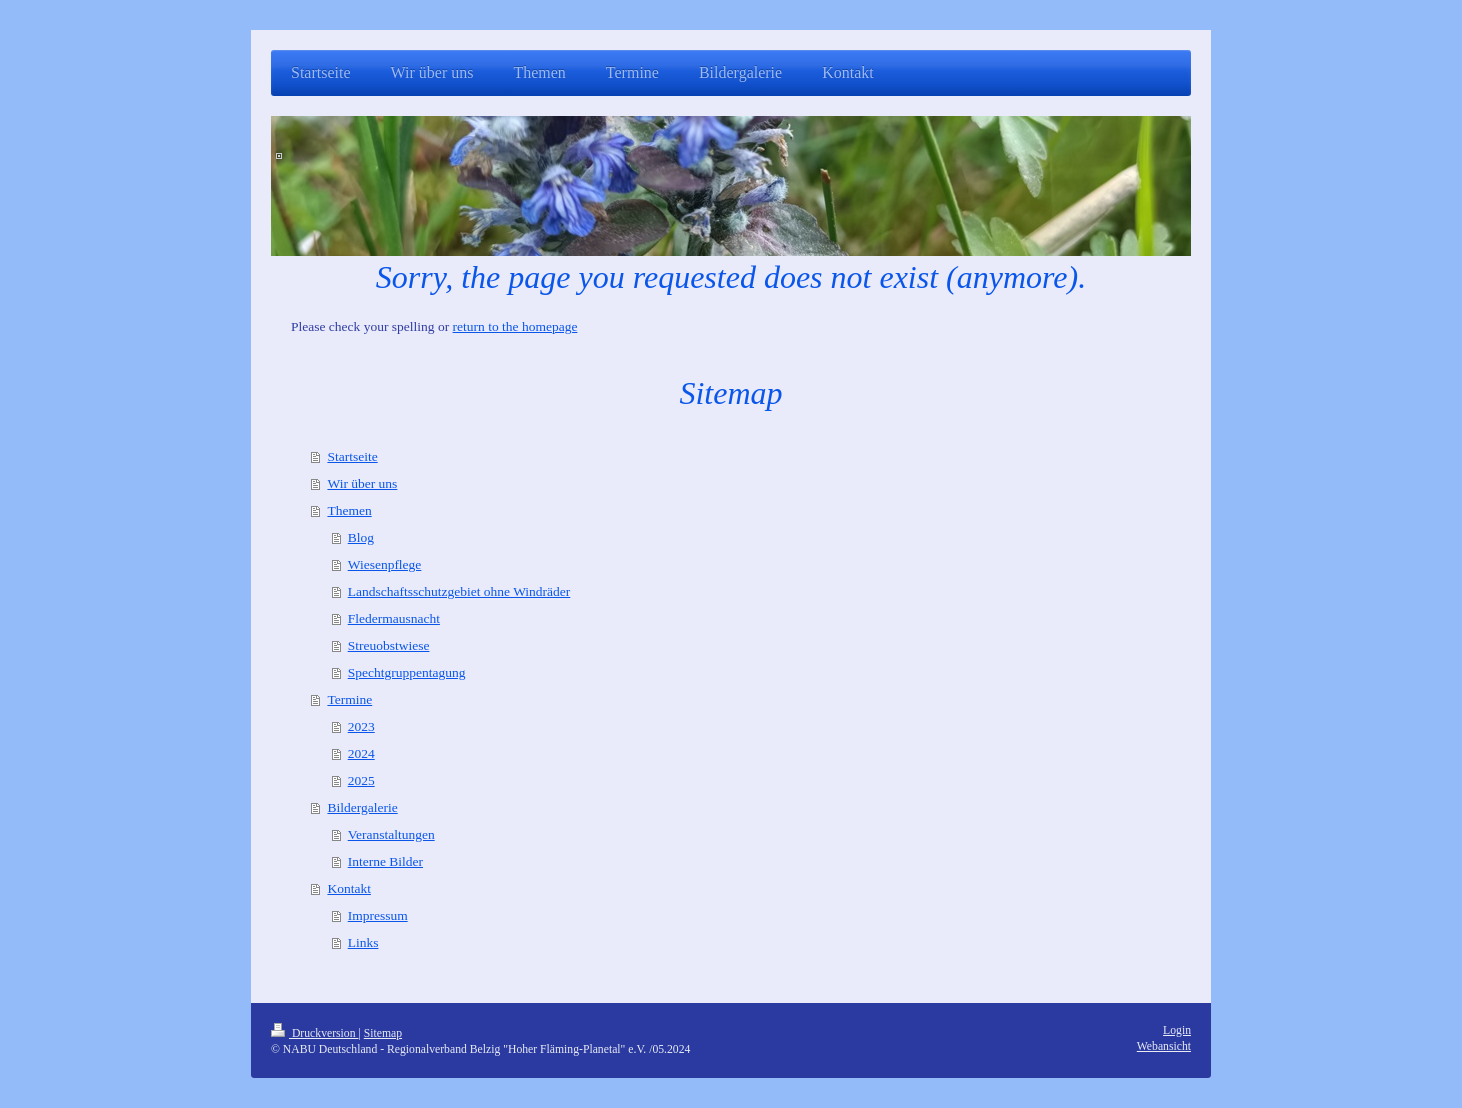  I want to click on Startseite, so click(352, 456).